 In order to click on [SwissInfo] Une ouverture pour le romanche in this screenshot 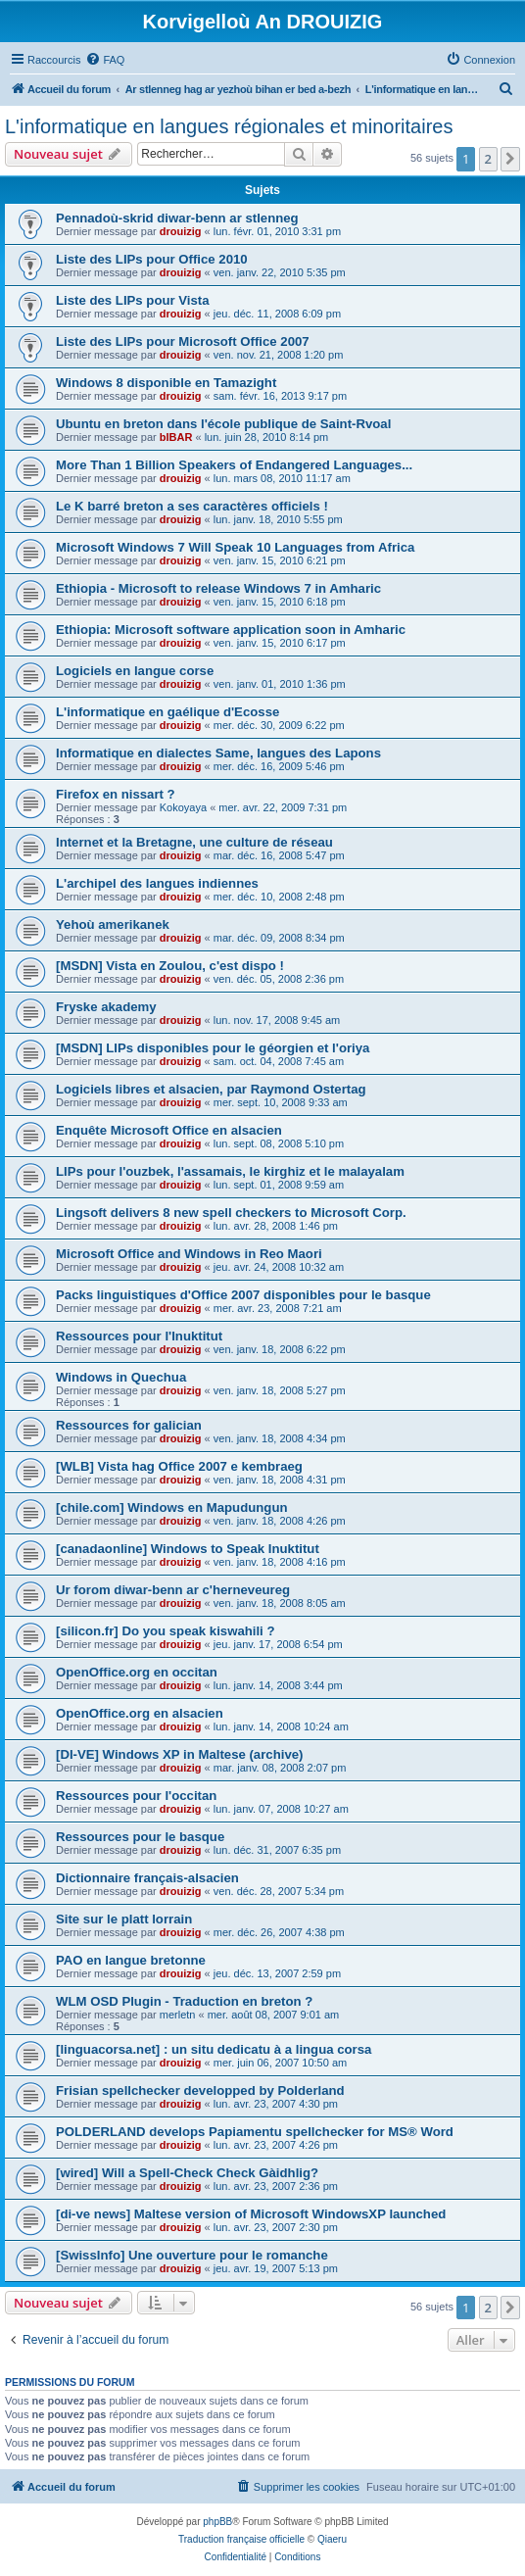, I will do `click(192, 2255)`.